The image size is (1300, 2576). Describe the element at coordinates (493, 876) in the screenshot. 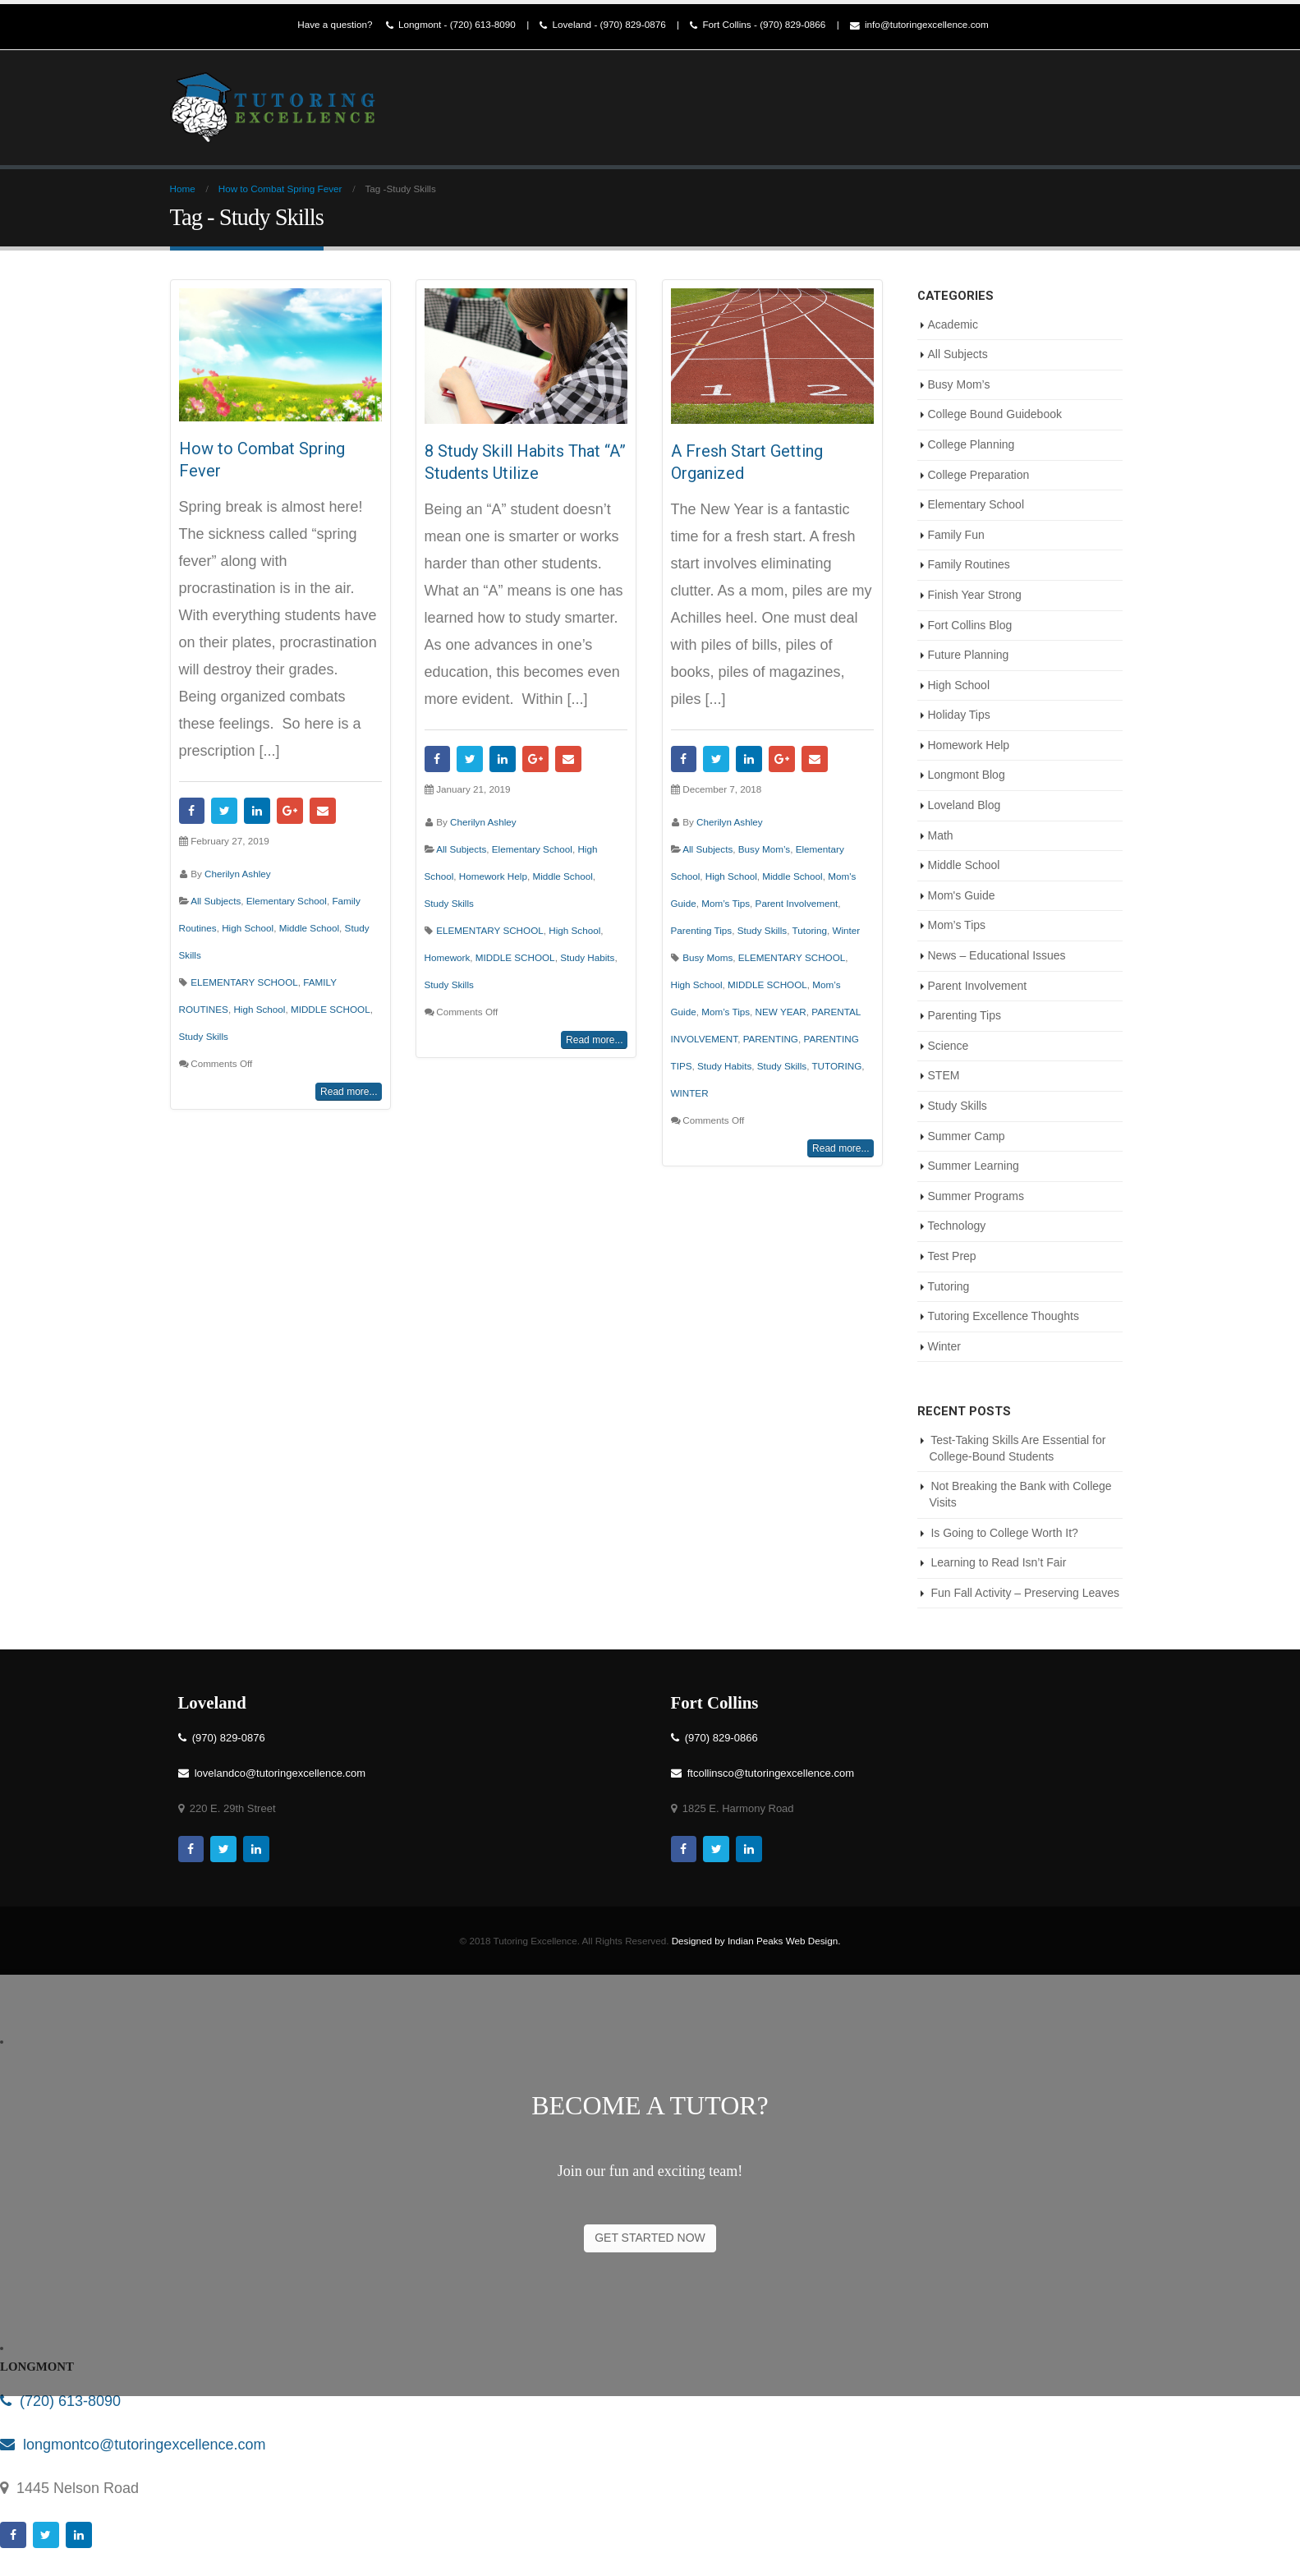

I see `Homework Help` at that location.